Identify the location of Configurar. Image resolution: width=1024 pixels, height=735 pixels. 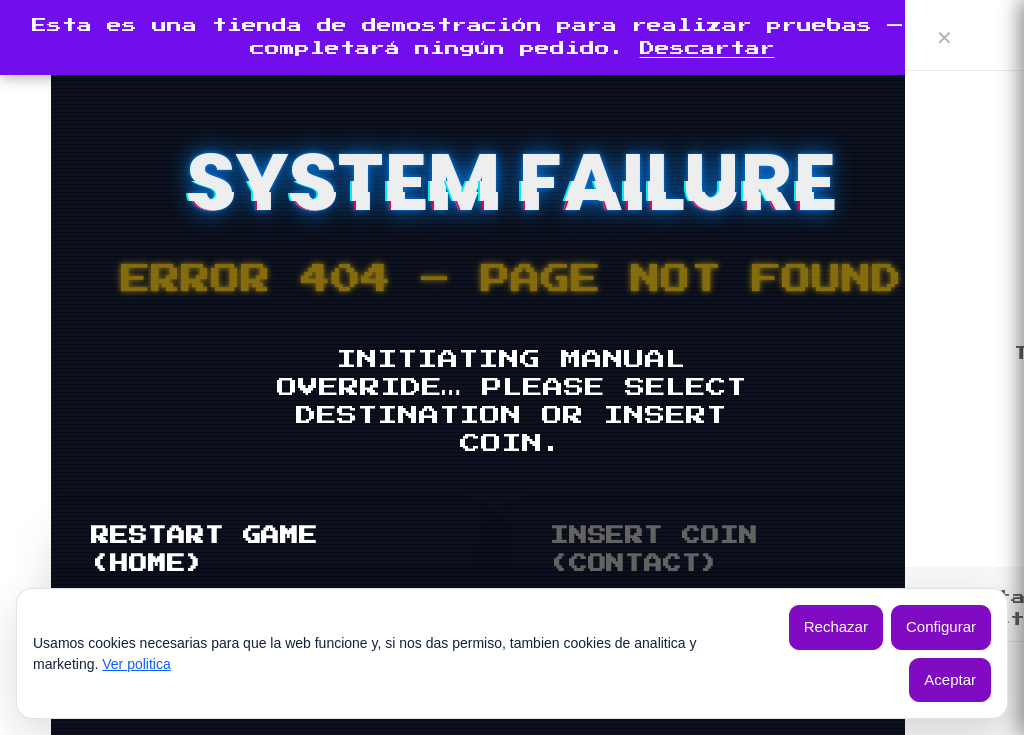
(941, 626).